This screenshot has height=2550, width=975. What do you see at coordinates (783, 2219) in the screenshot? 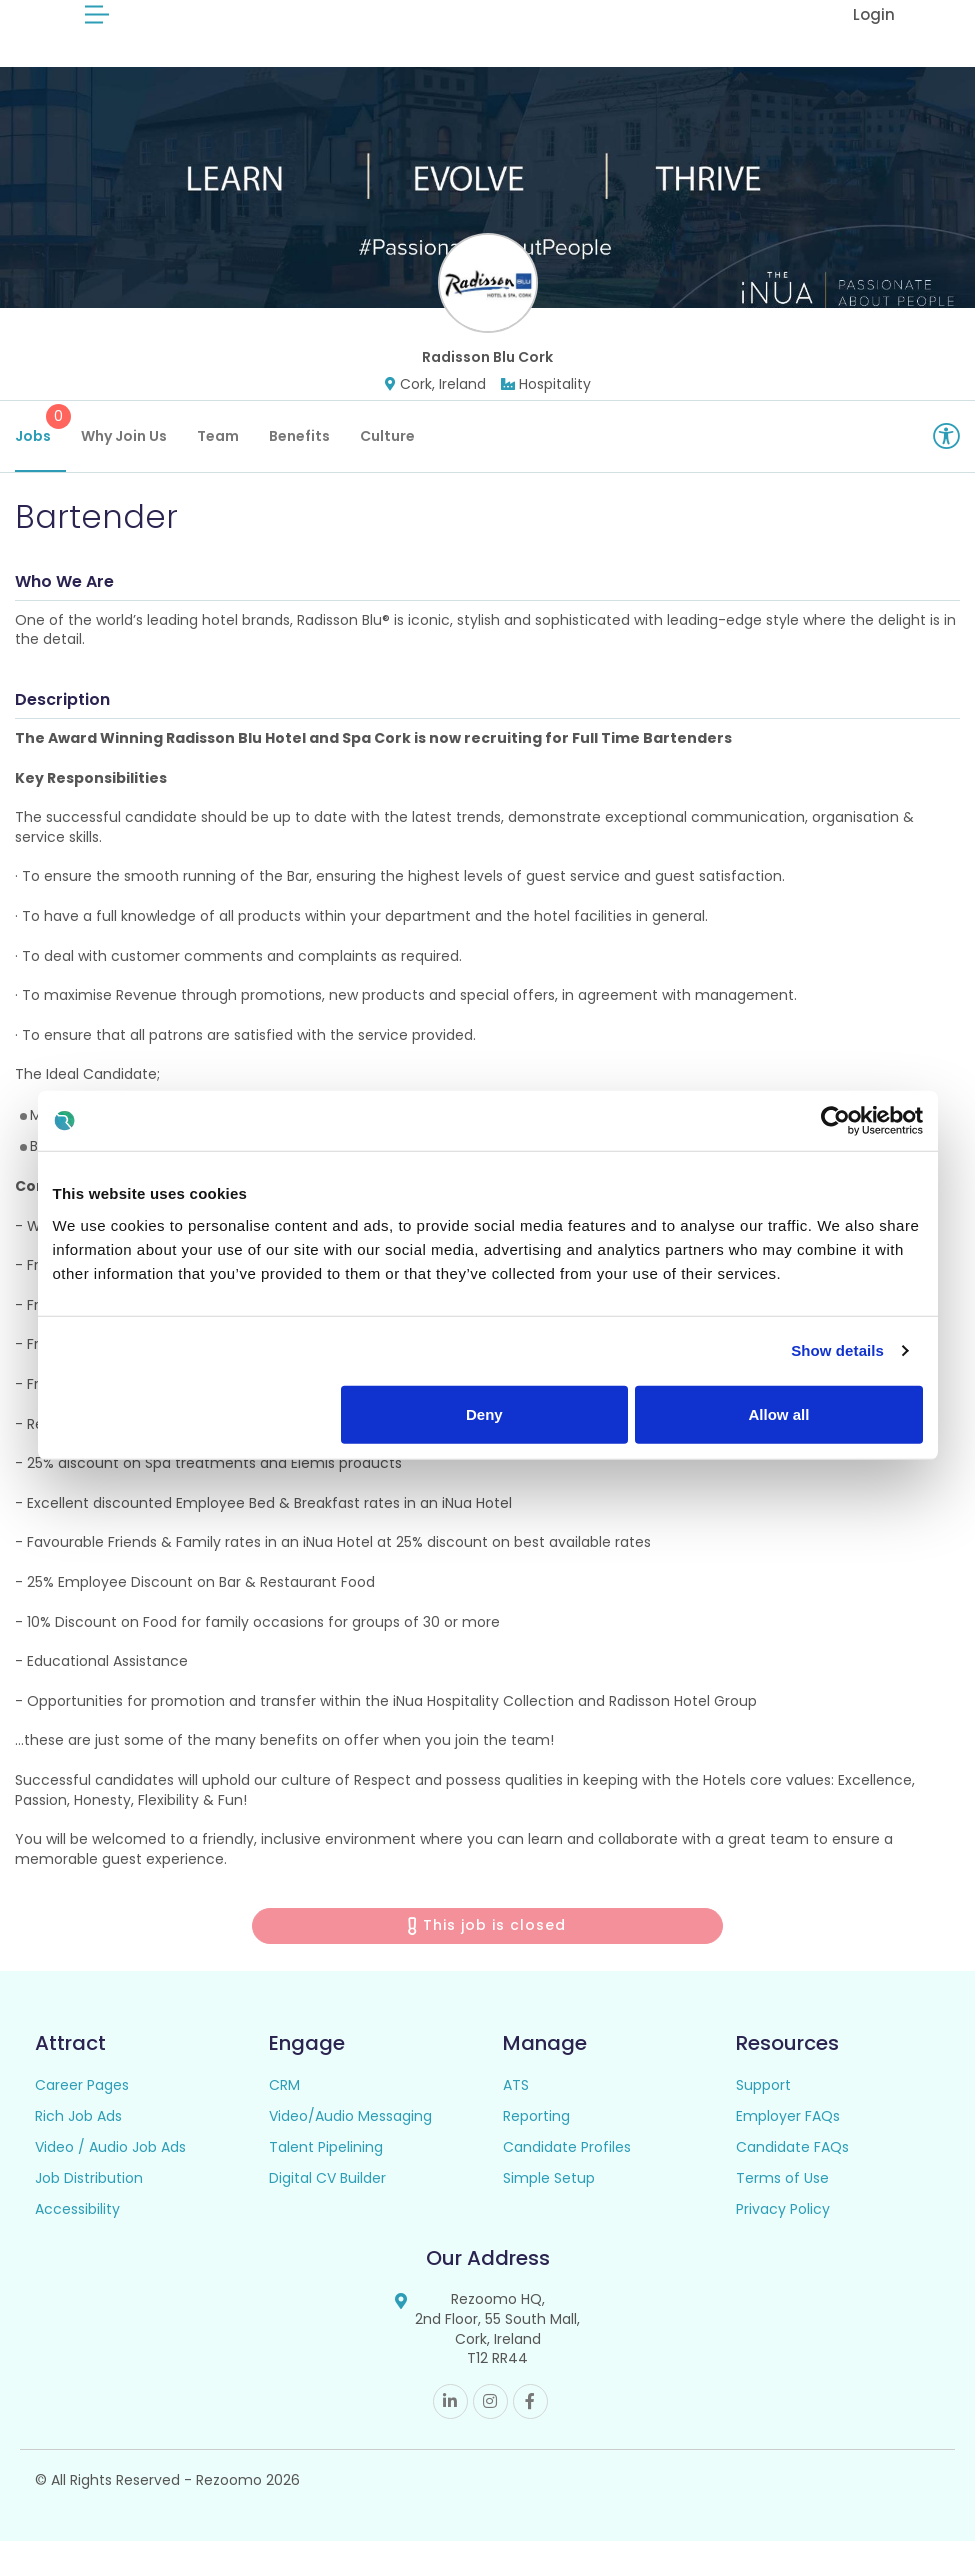
I see `Privacy Policy` at bounding box center [783, 2219].